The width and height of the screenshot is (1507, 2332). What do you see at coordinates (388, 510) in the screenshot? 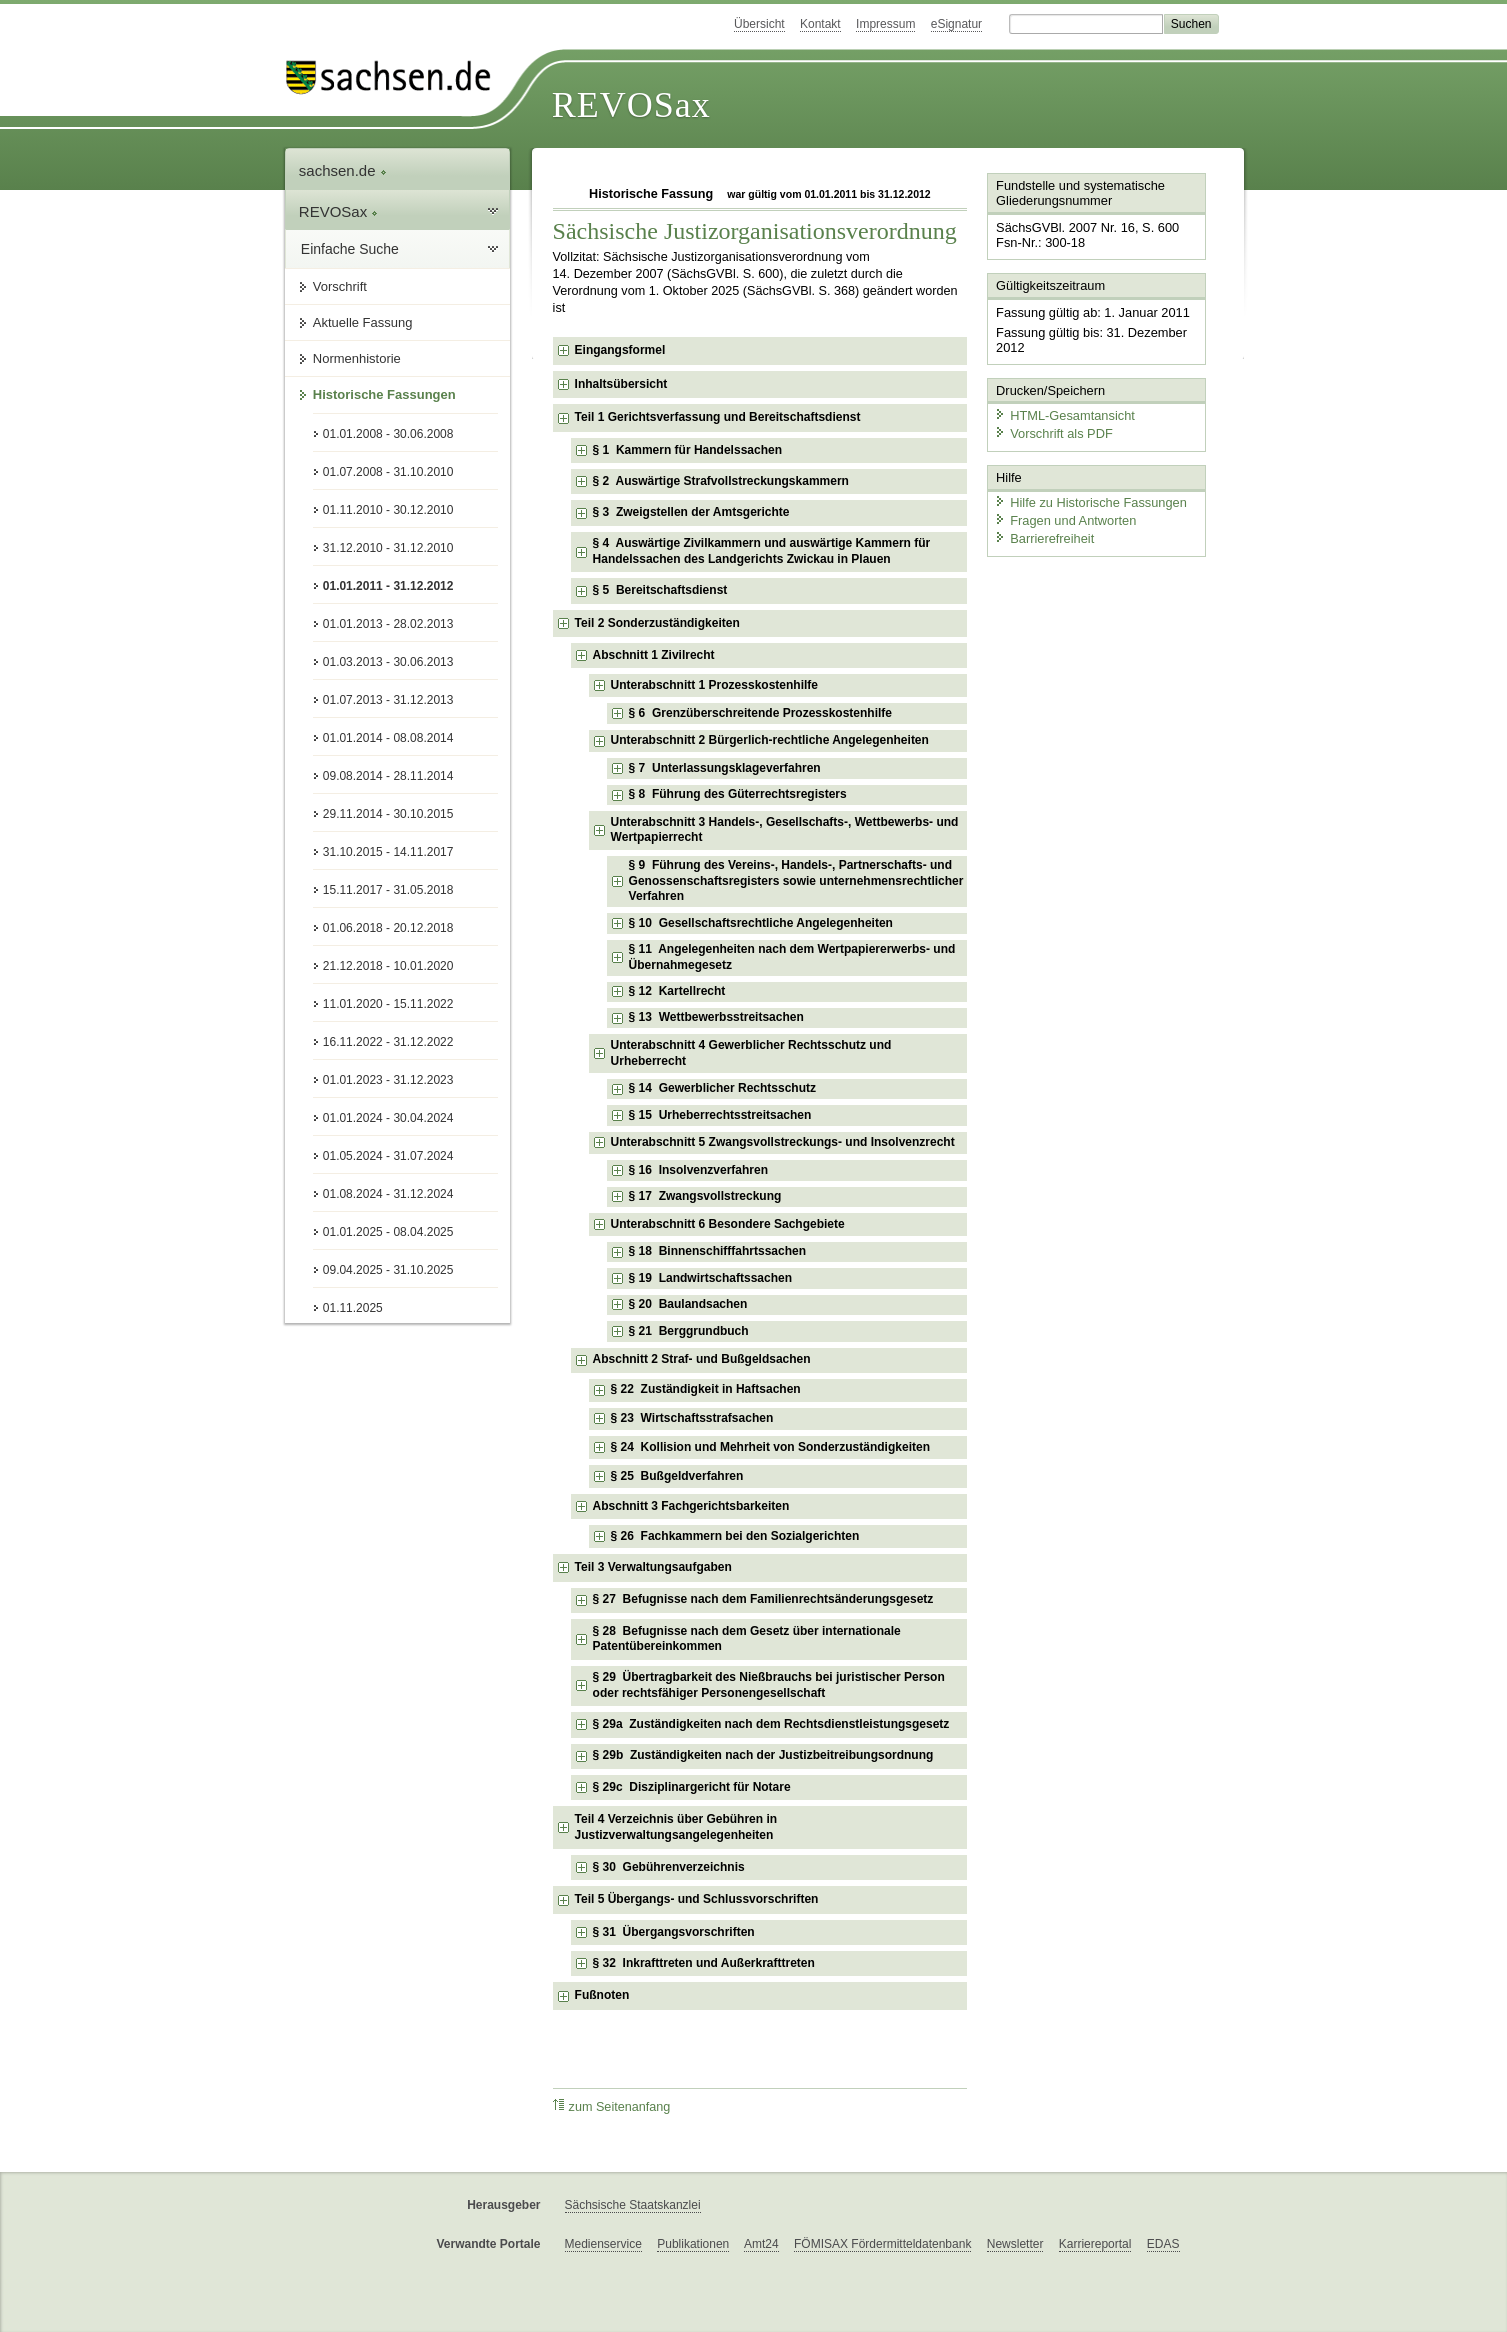
I see `01.11.2010 - 30.12.2010` at bounding box center [388, 510].